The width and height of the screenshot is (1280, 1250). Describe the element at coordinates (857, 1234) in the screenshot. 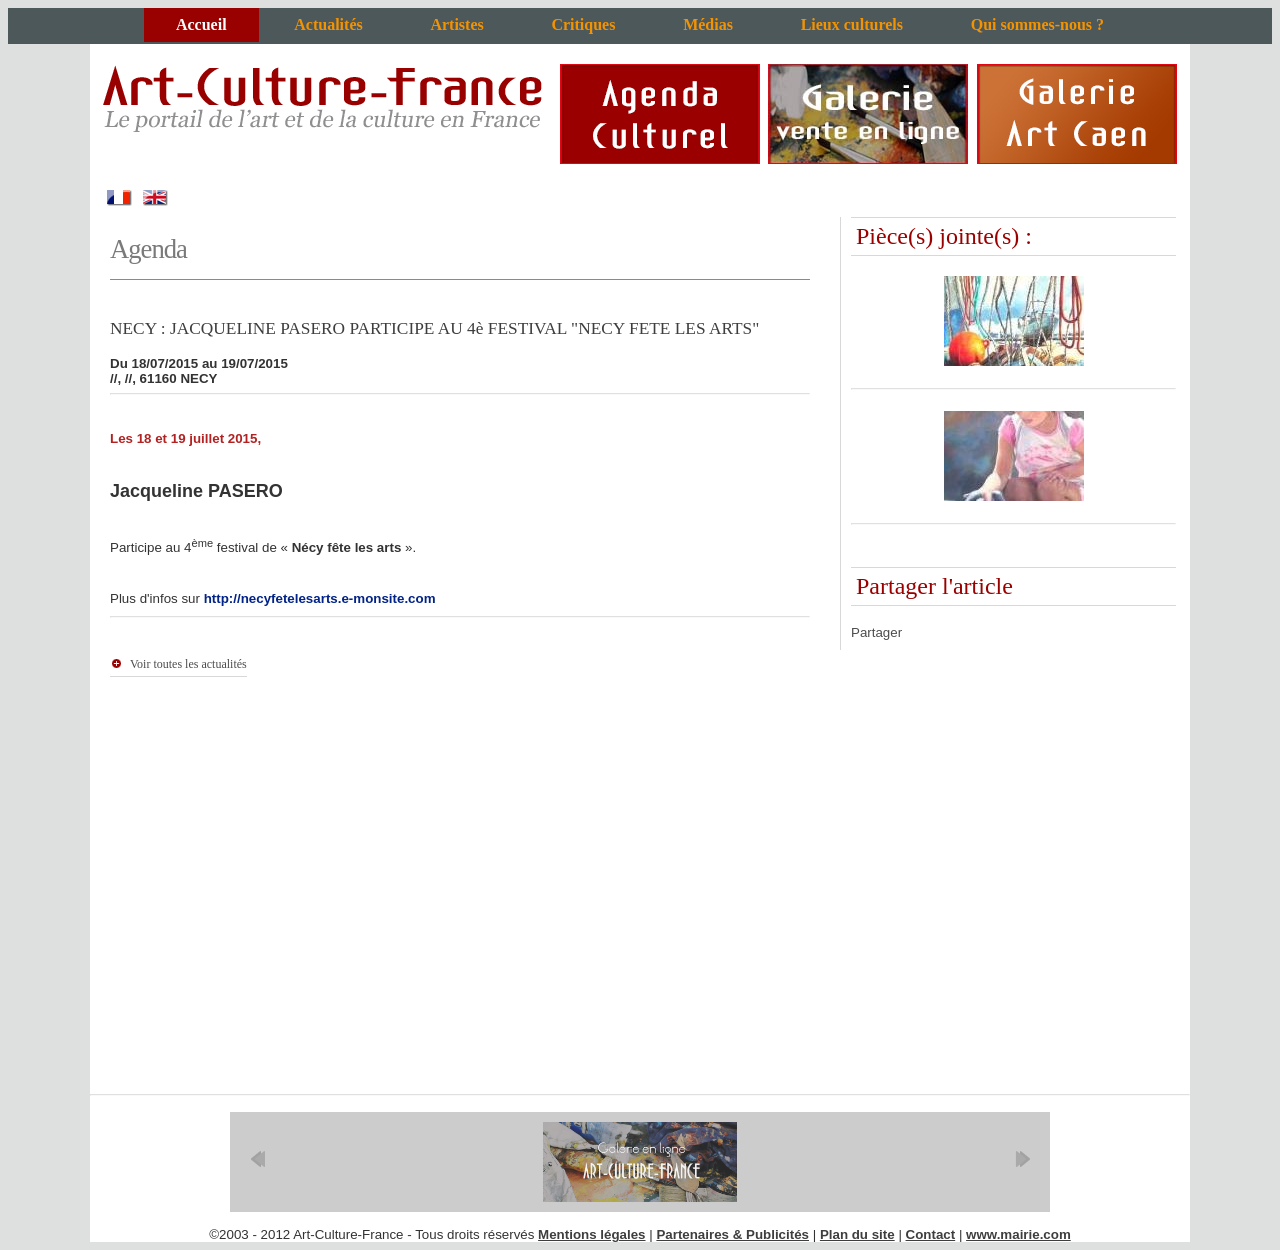

I see `Plan du site` at that location.